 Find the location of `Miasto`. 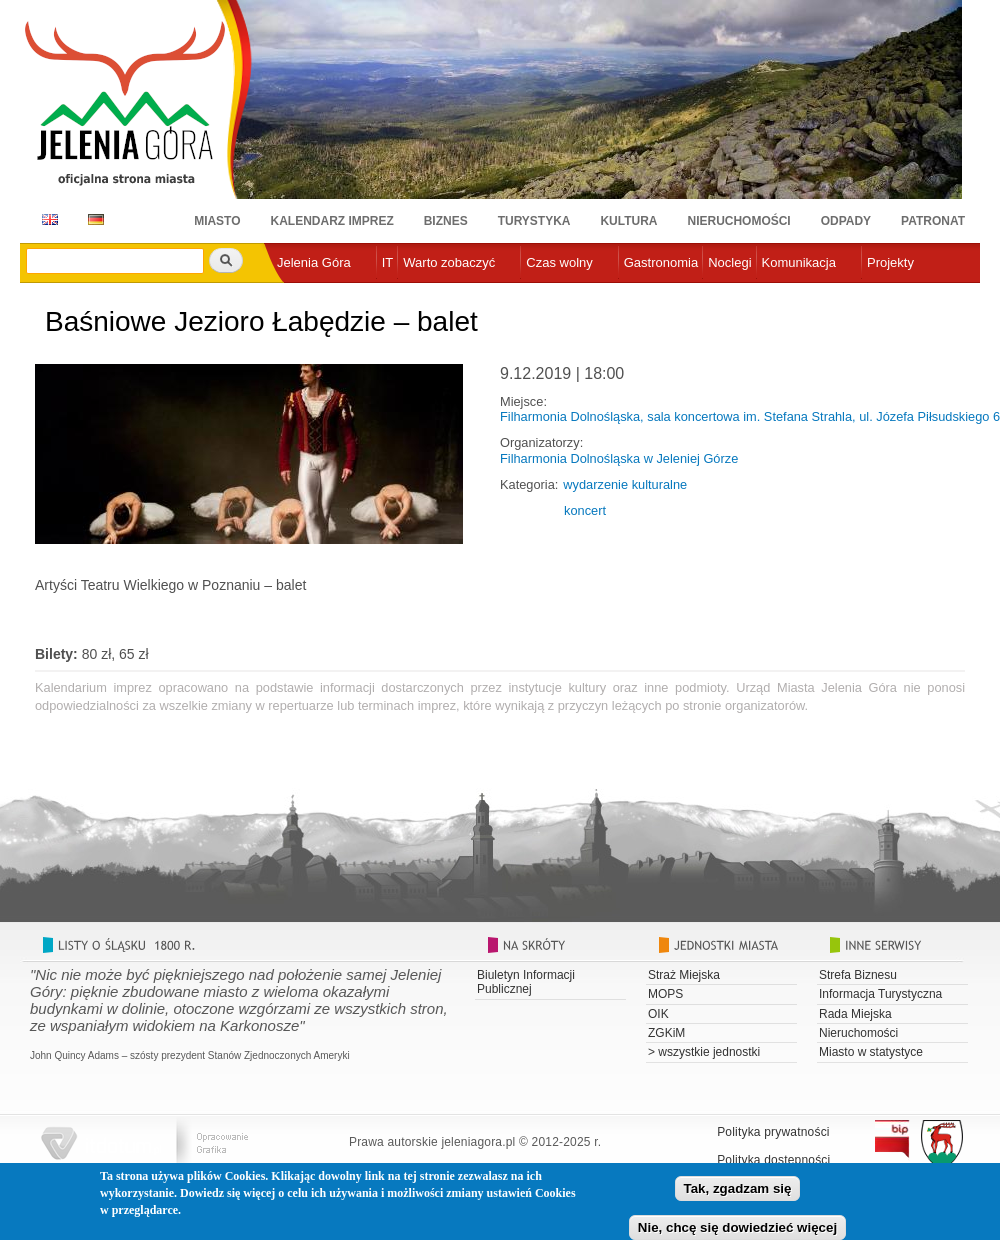

Miasto is located at coordinates (217, 221).